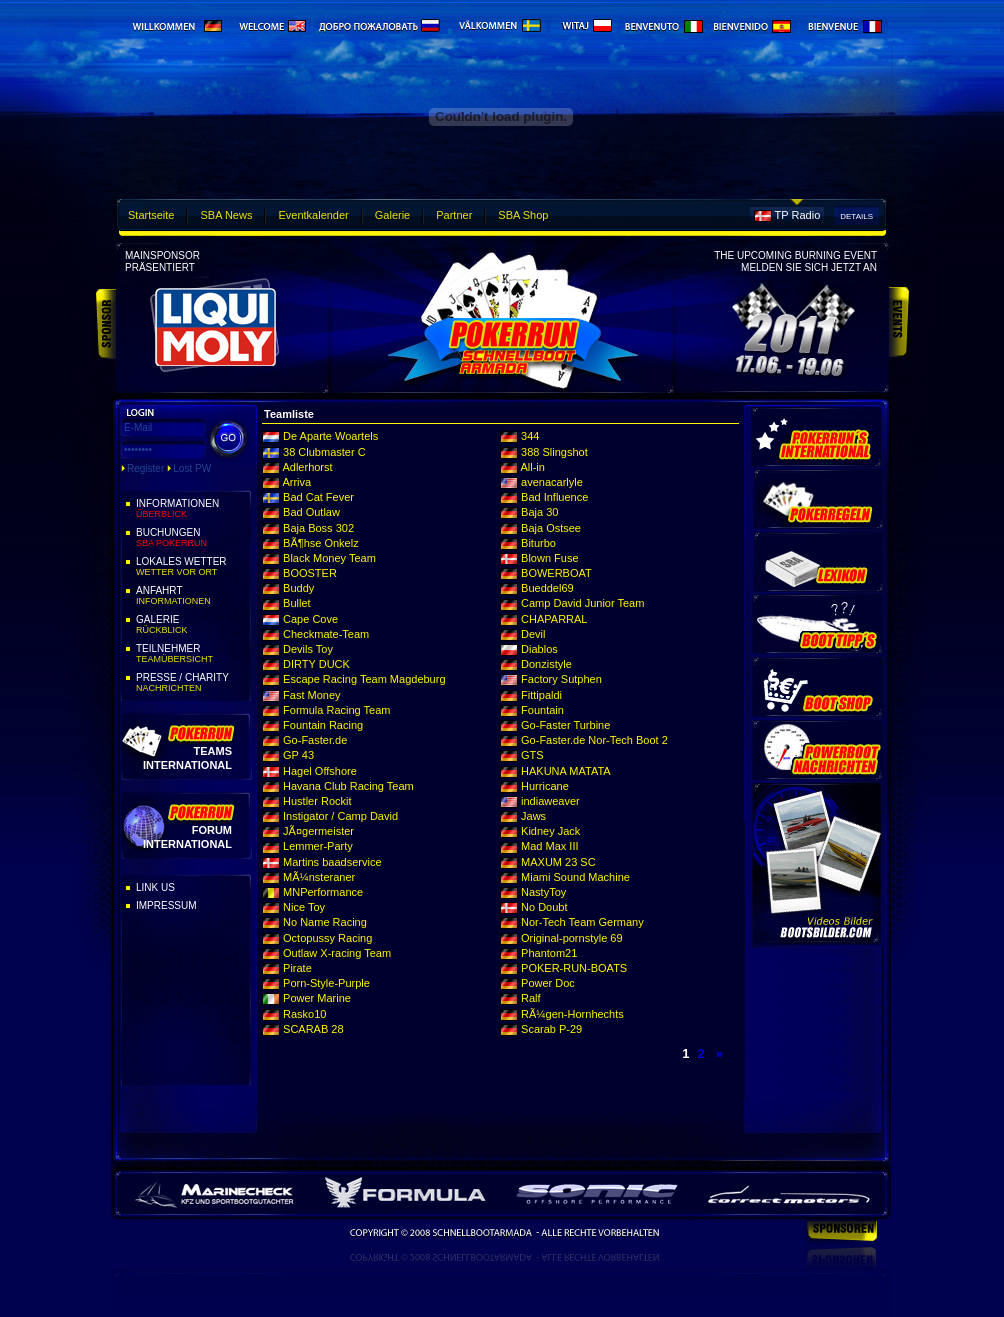 This screenshot has height=1317, width=1004. I want to click on Martins baadservice, so click(332, 862).